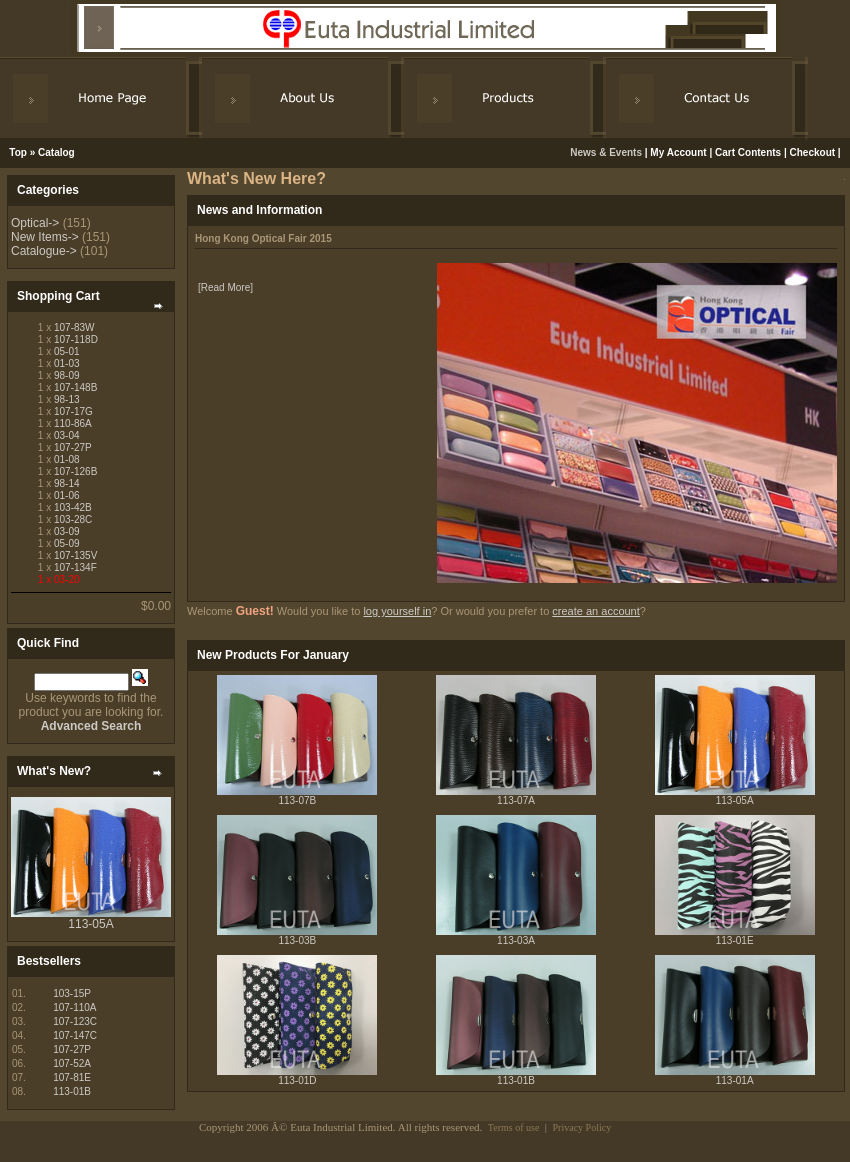 This screenshot has width=850, height=1162. Describe the element at coordinates (225, 287) in the screenshot. I see `[Read More]` at that location.